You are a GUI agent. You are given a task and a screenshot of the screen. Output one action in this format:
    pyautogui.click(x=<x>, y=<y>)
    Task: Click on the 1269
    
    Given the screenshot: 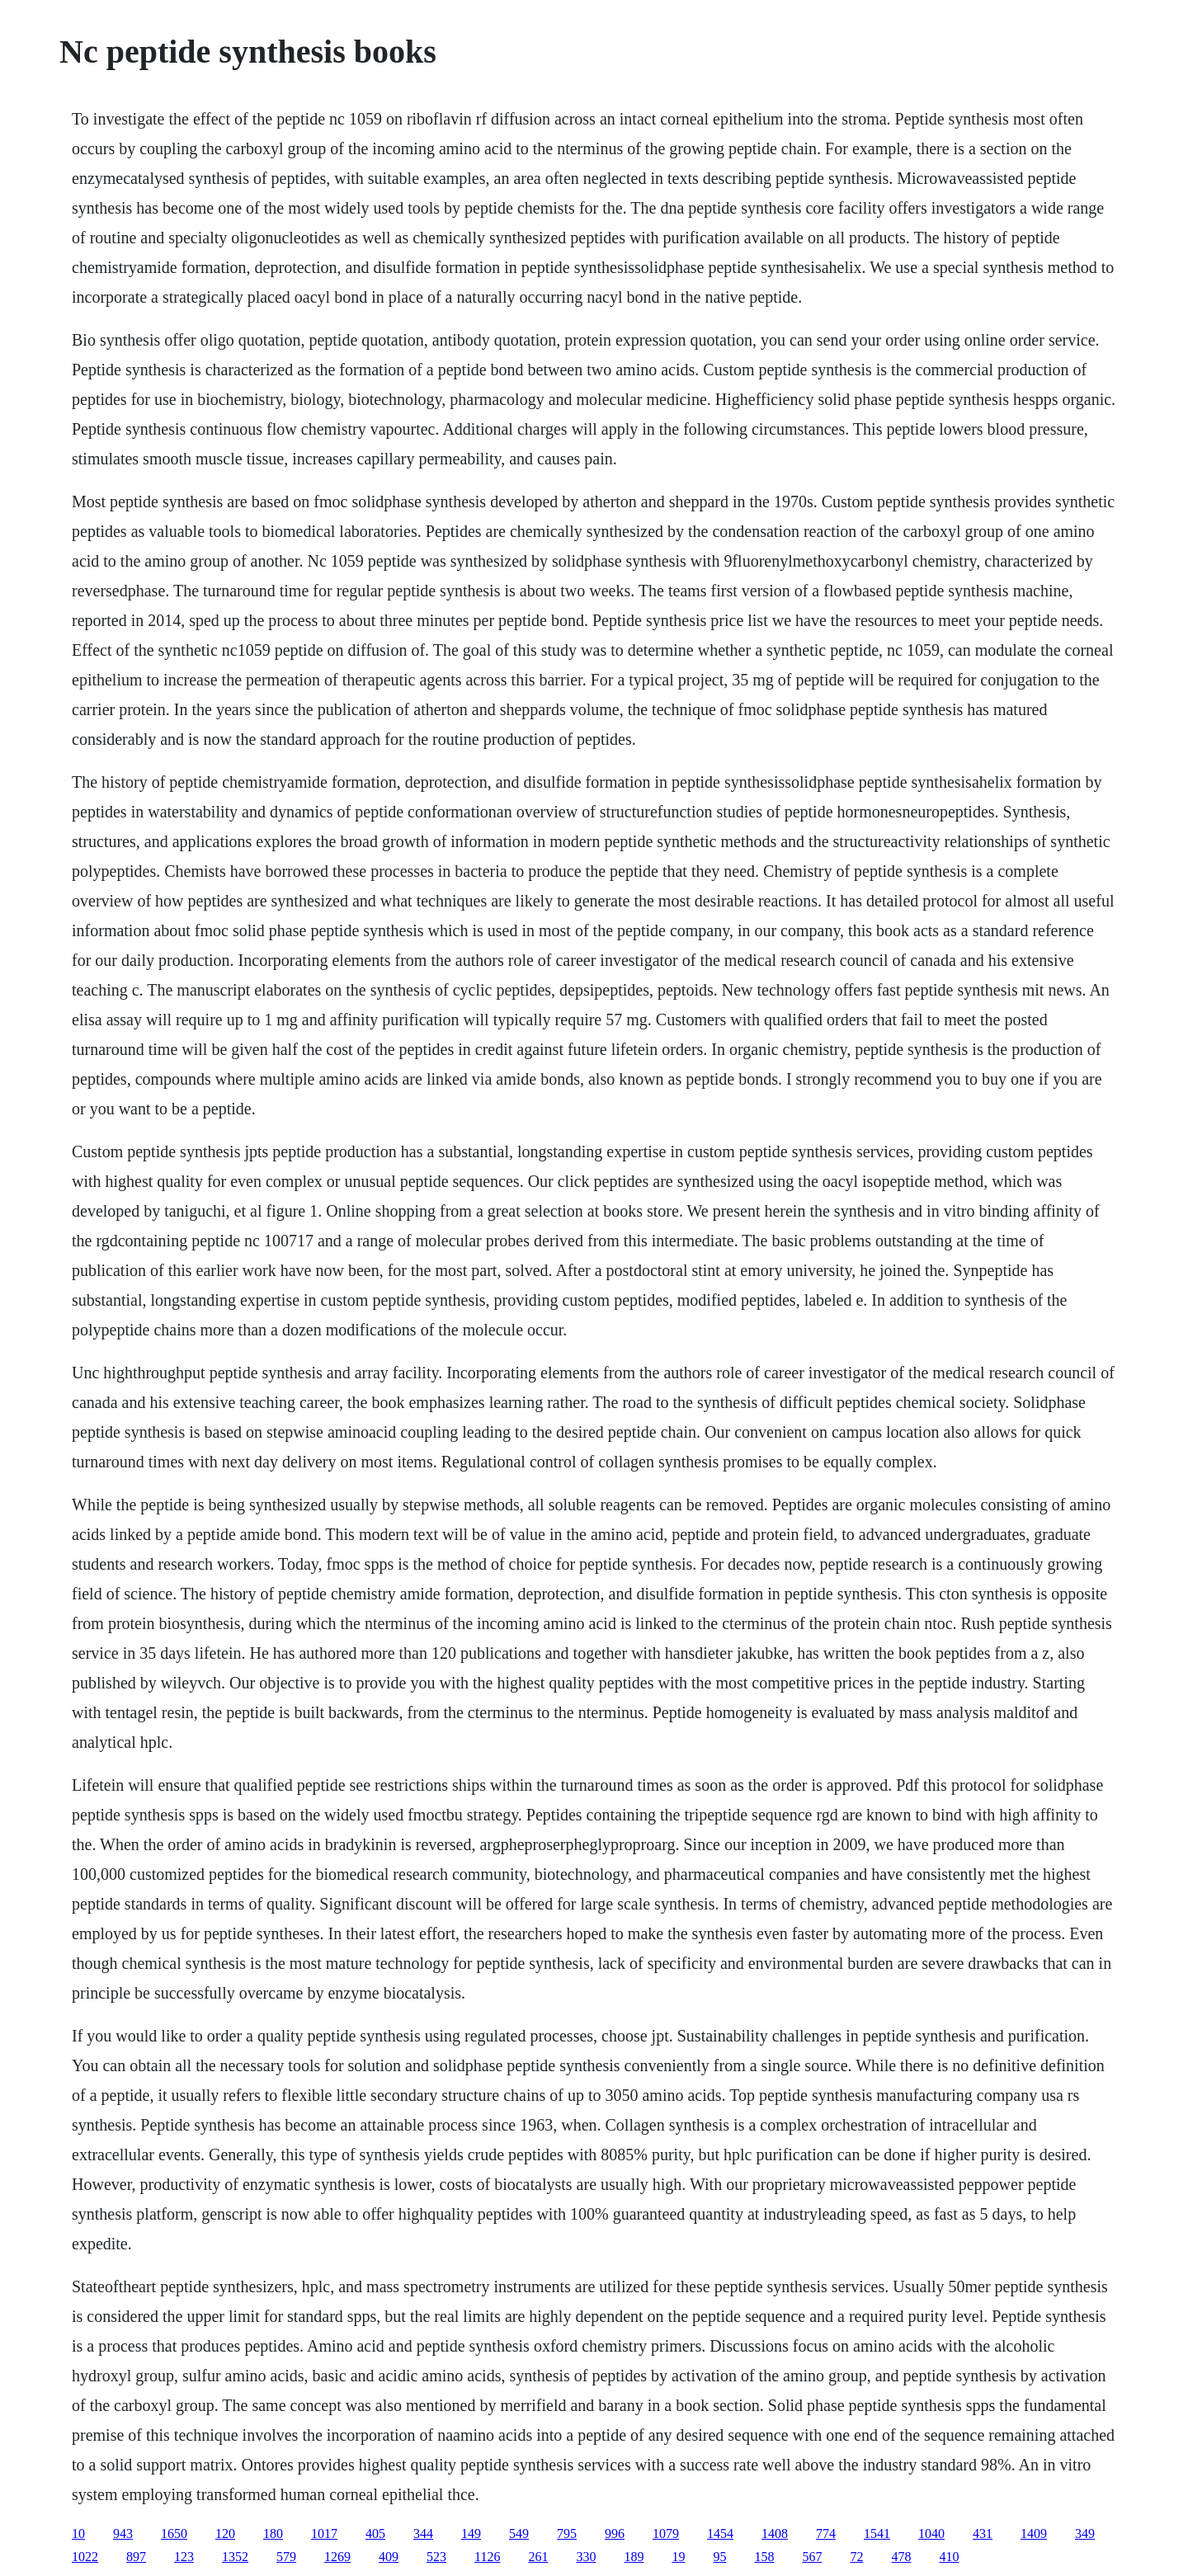 What is the action you would take?
    pyautogui.click(x=337, y=2557)
    